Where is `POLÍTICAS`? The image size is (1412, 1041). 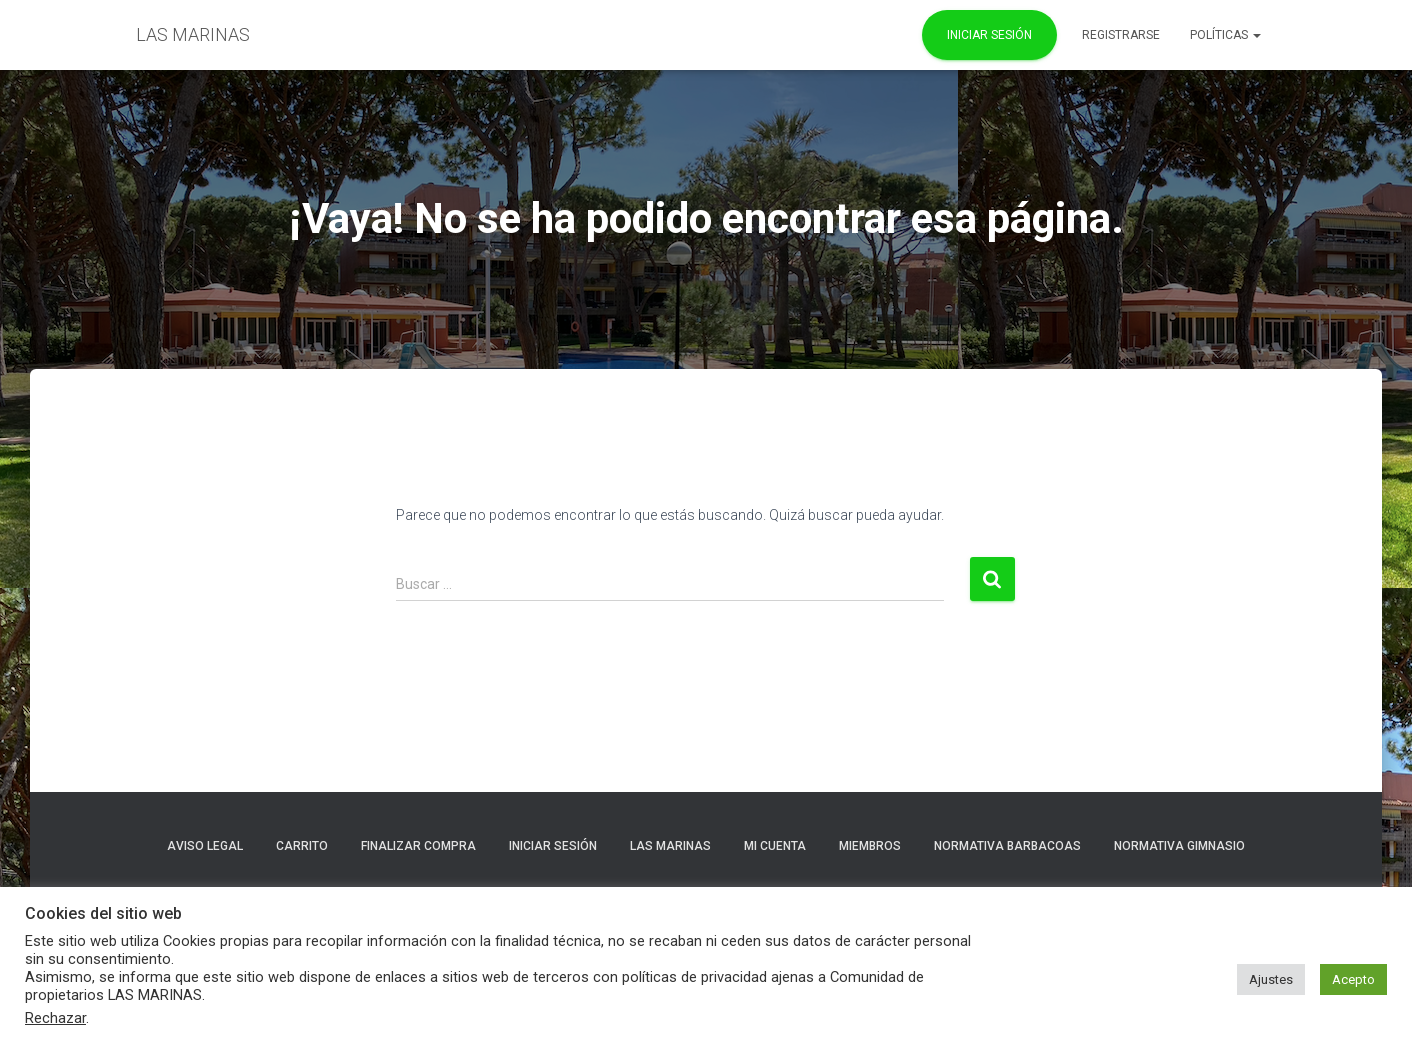
POLÍTICAS is located at coordinates (1225, 35).